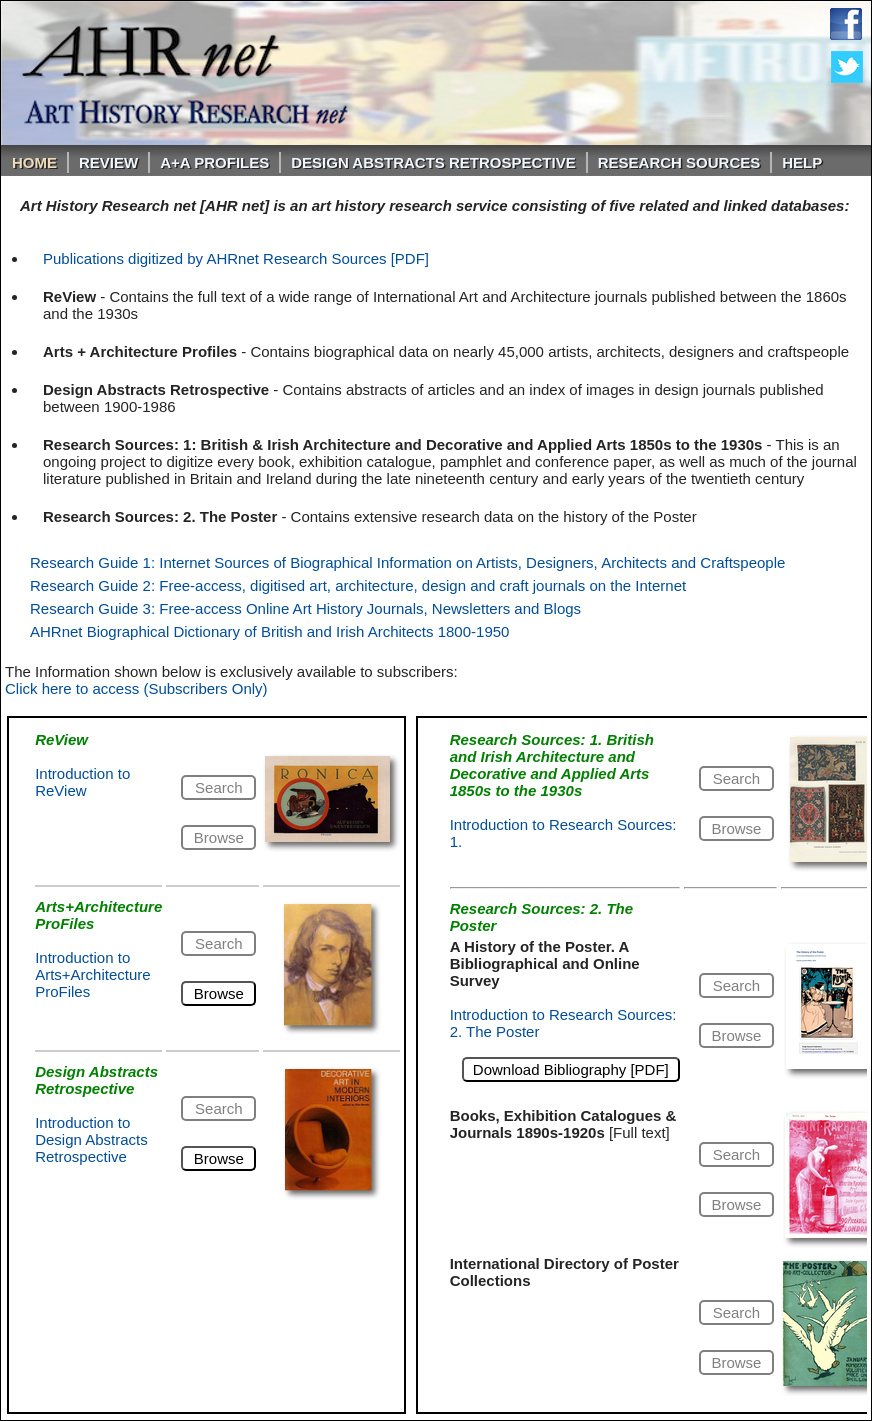  What do you see at coordinates (92, 974) in the screenshot?
I see `Introduction to Arts+Architecture ProFiles` at bounding box center [92, 974].